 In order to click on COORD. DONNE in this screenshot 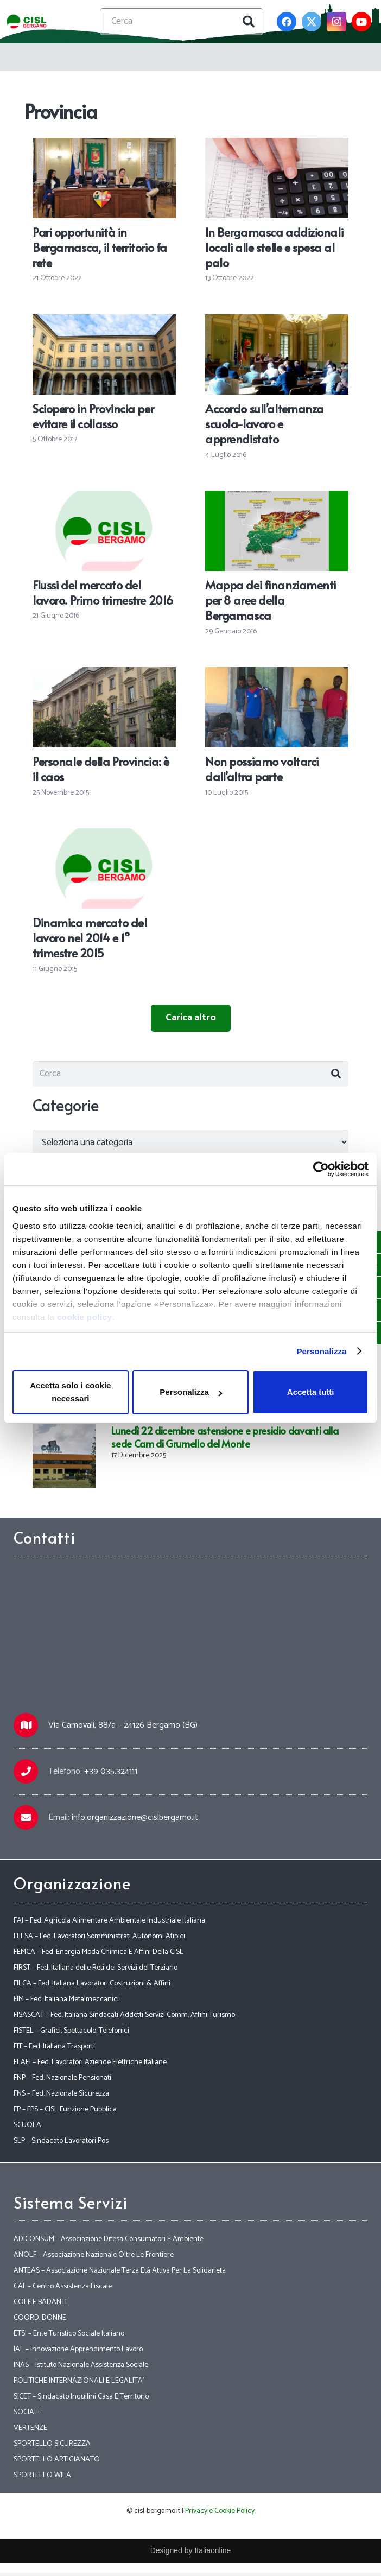, I will do `click(40, 2321)`.